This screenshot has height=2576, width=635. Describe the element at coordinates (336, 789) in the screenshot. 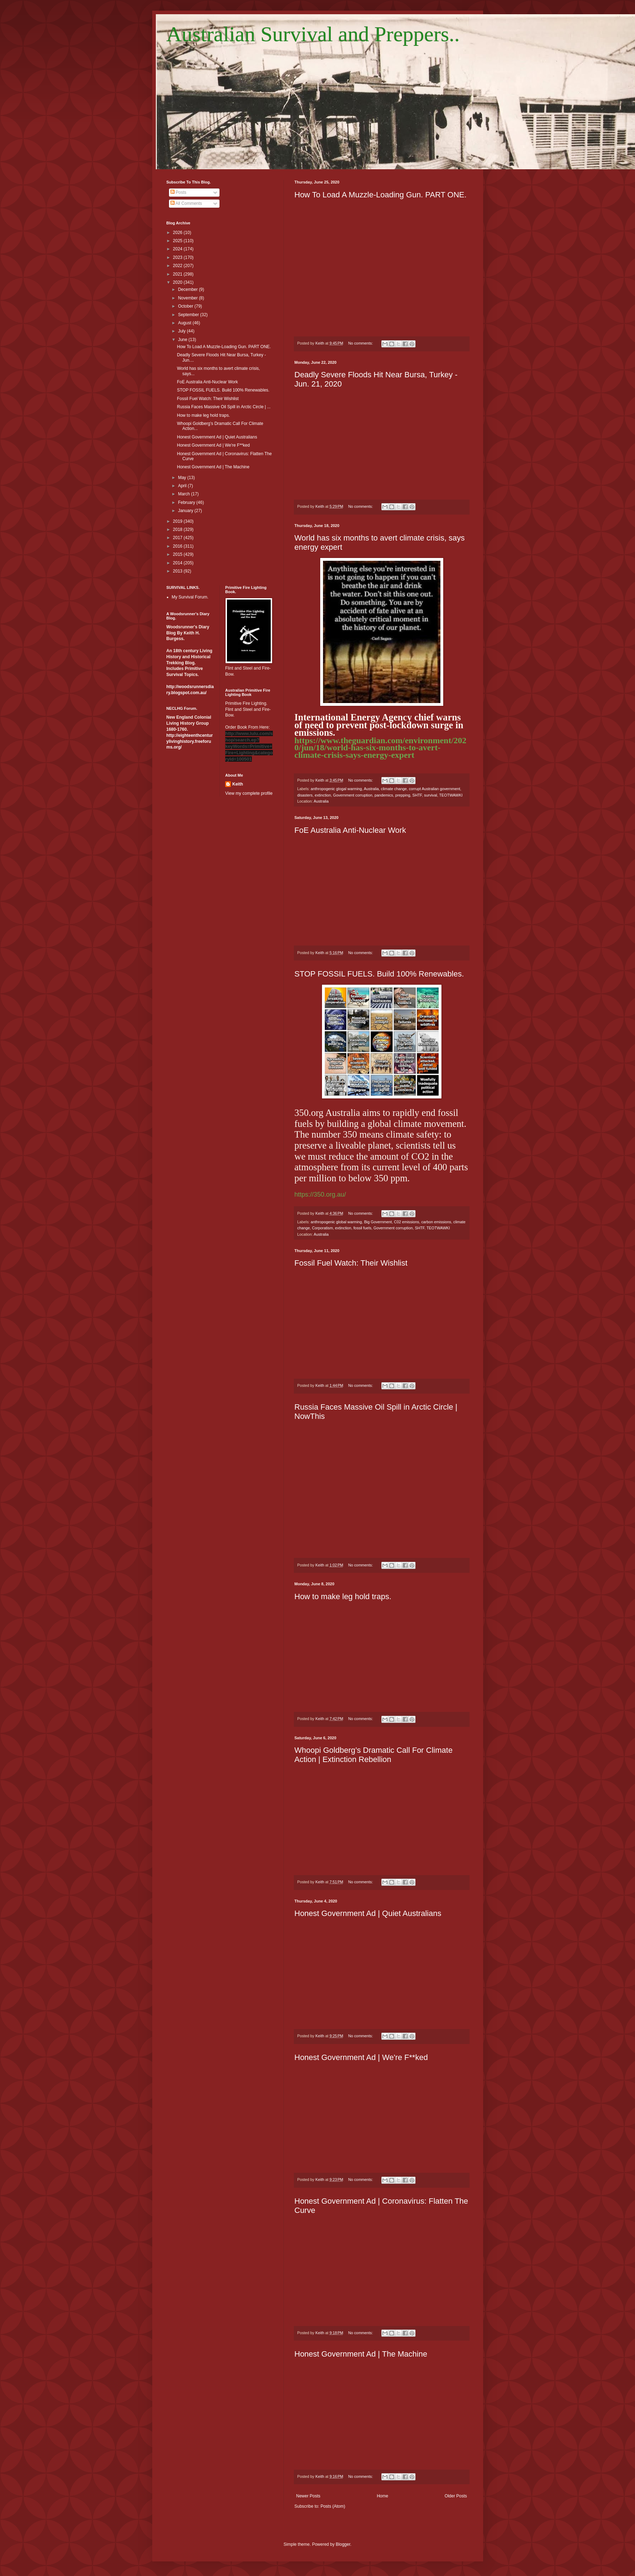

I see `anthropogenic glogal warming` at that location.